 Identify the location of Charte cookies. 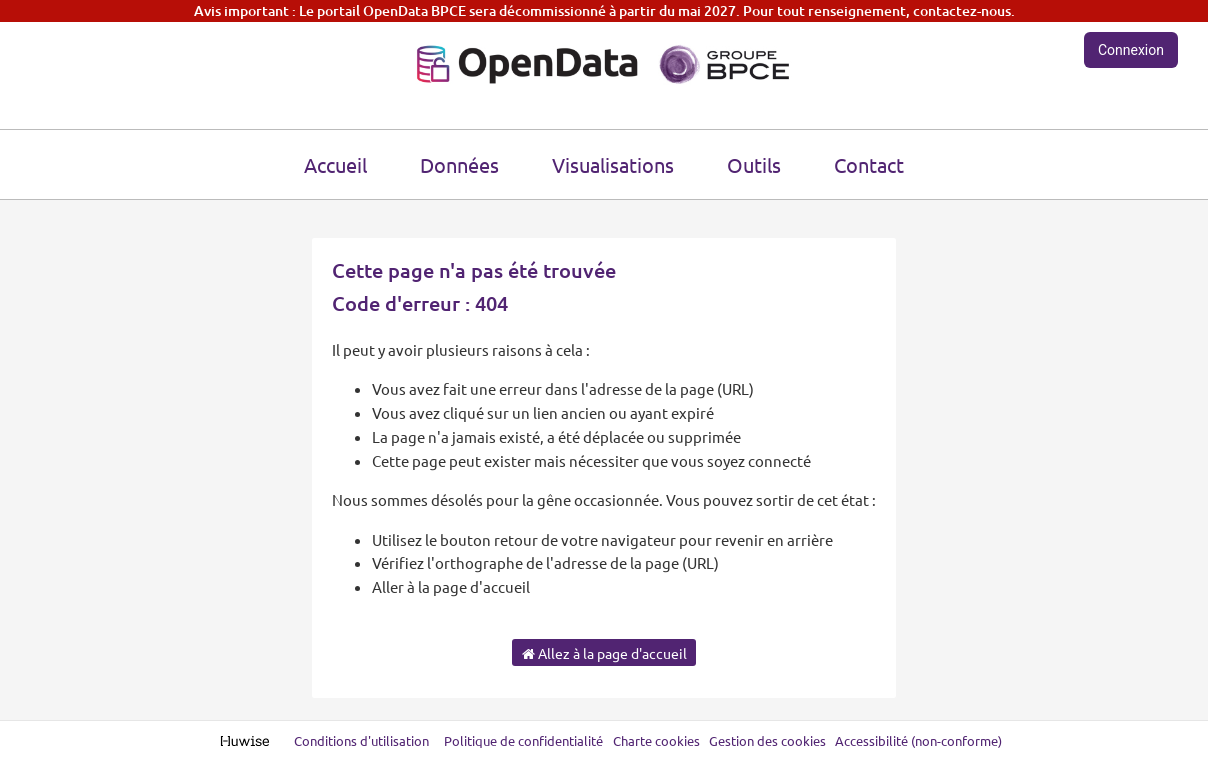
(656, 740).